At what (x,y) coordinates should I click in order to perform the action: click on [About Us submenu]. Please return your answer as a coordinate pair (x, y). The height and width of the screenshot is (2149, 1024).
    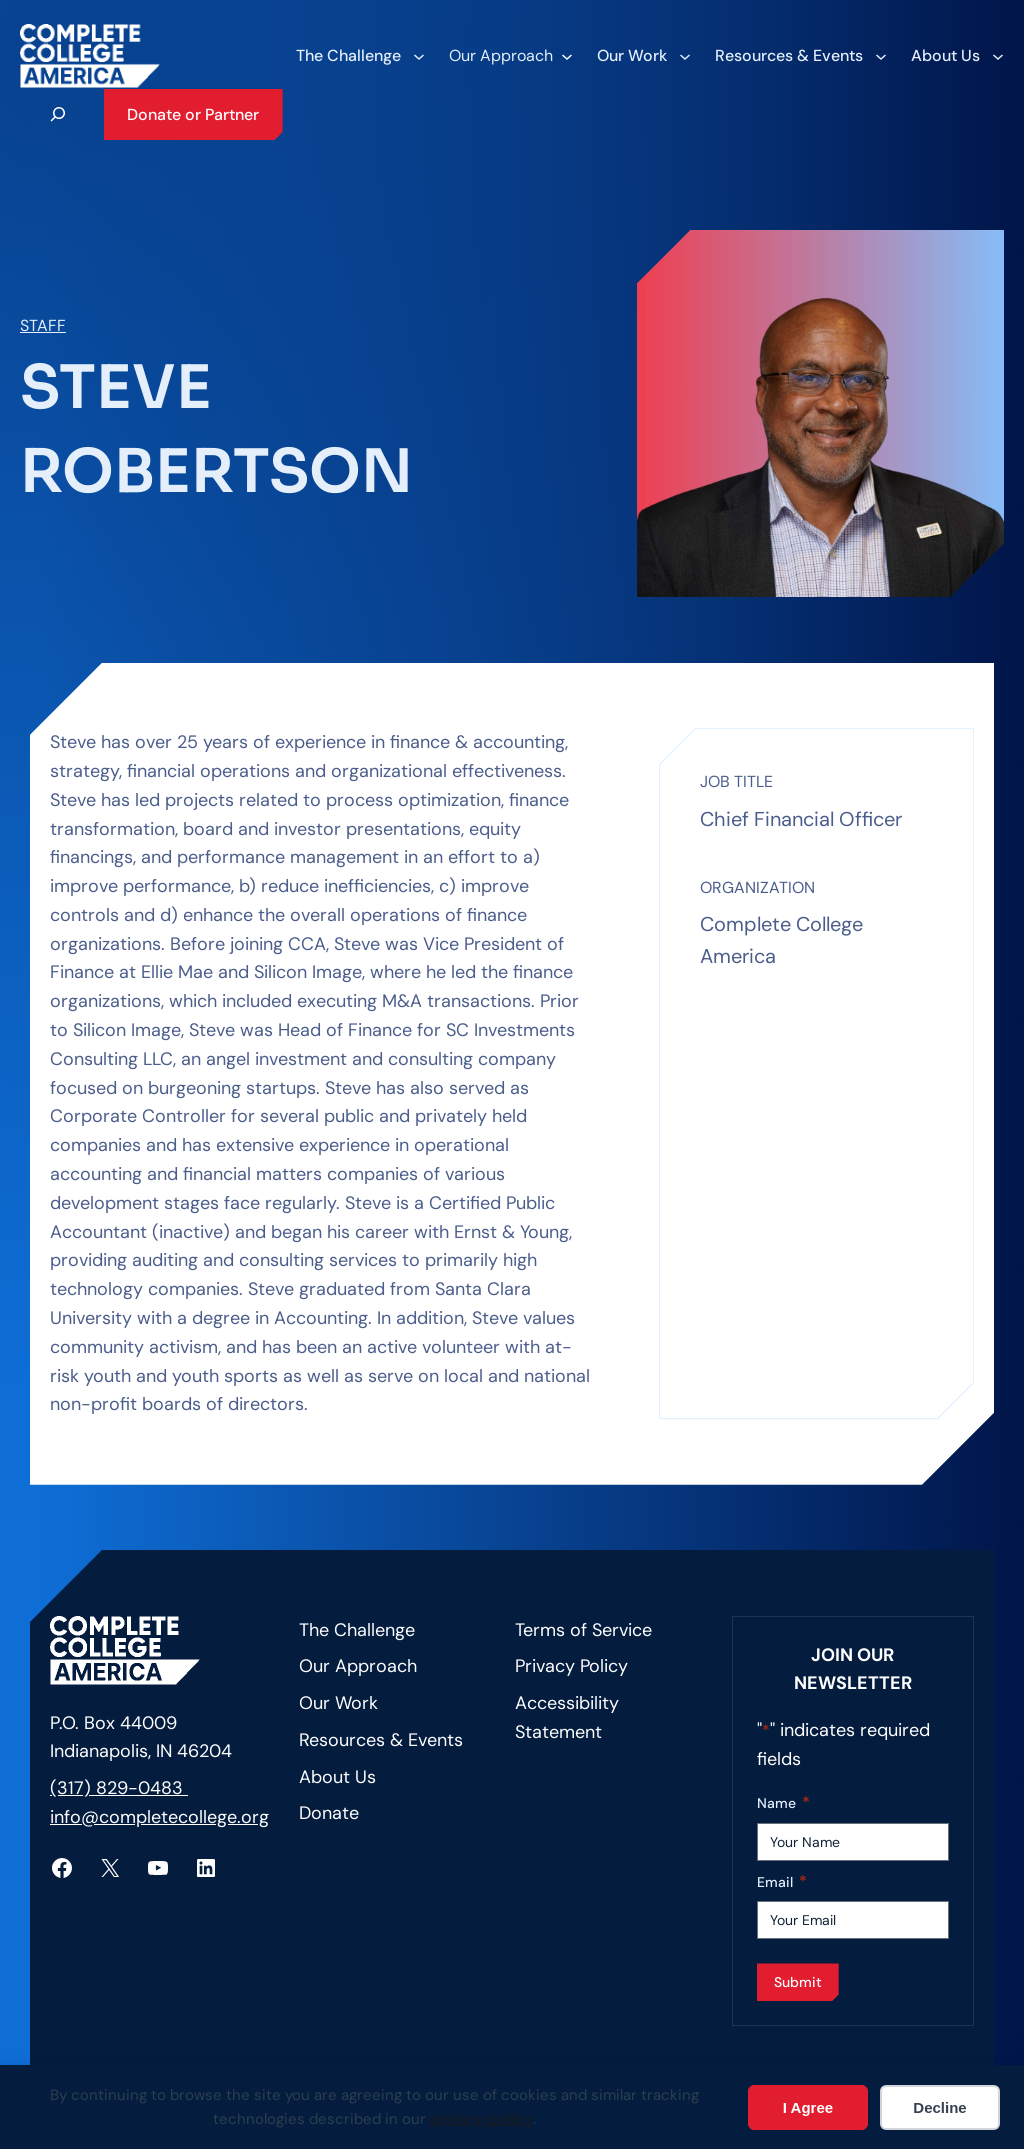
    Looking at the image, I should click on (956, 56).